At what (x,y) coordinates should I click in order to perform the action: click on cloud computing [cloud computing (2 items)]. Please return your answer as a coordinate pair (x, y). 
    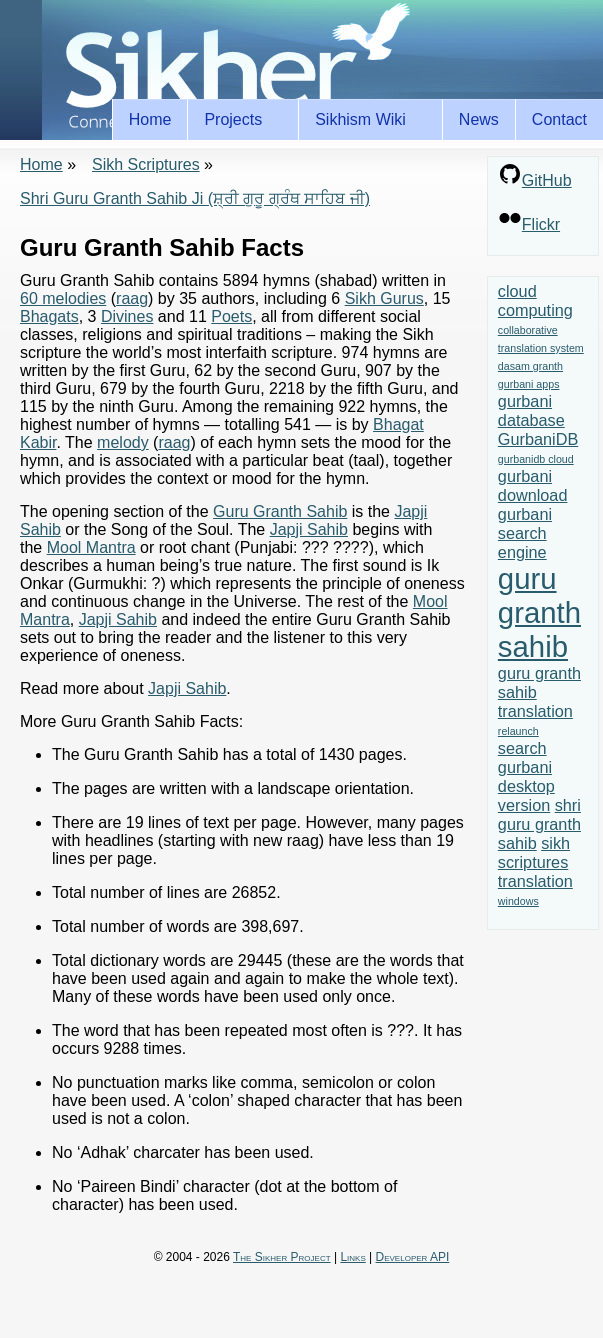
    Looking at the image, I should click on (535, 300).